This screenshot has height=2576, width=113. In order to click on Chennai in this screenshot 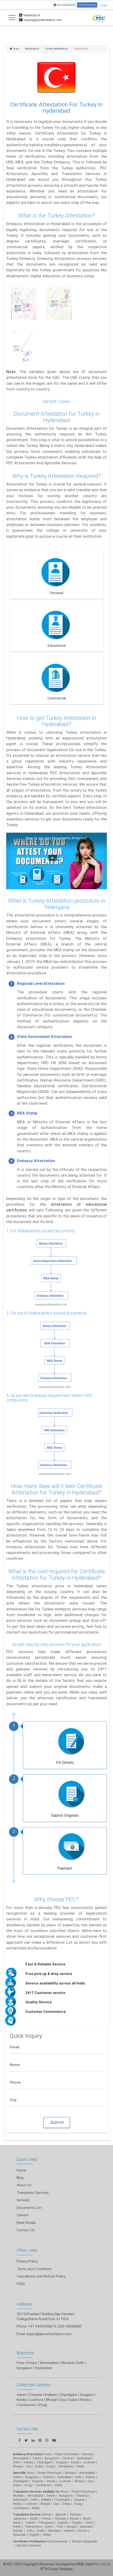, I will do `click(35, 2394)`.